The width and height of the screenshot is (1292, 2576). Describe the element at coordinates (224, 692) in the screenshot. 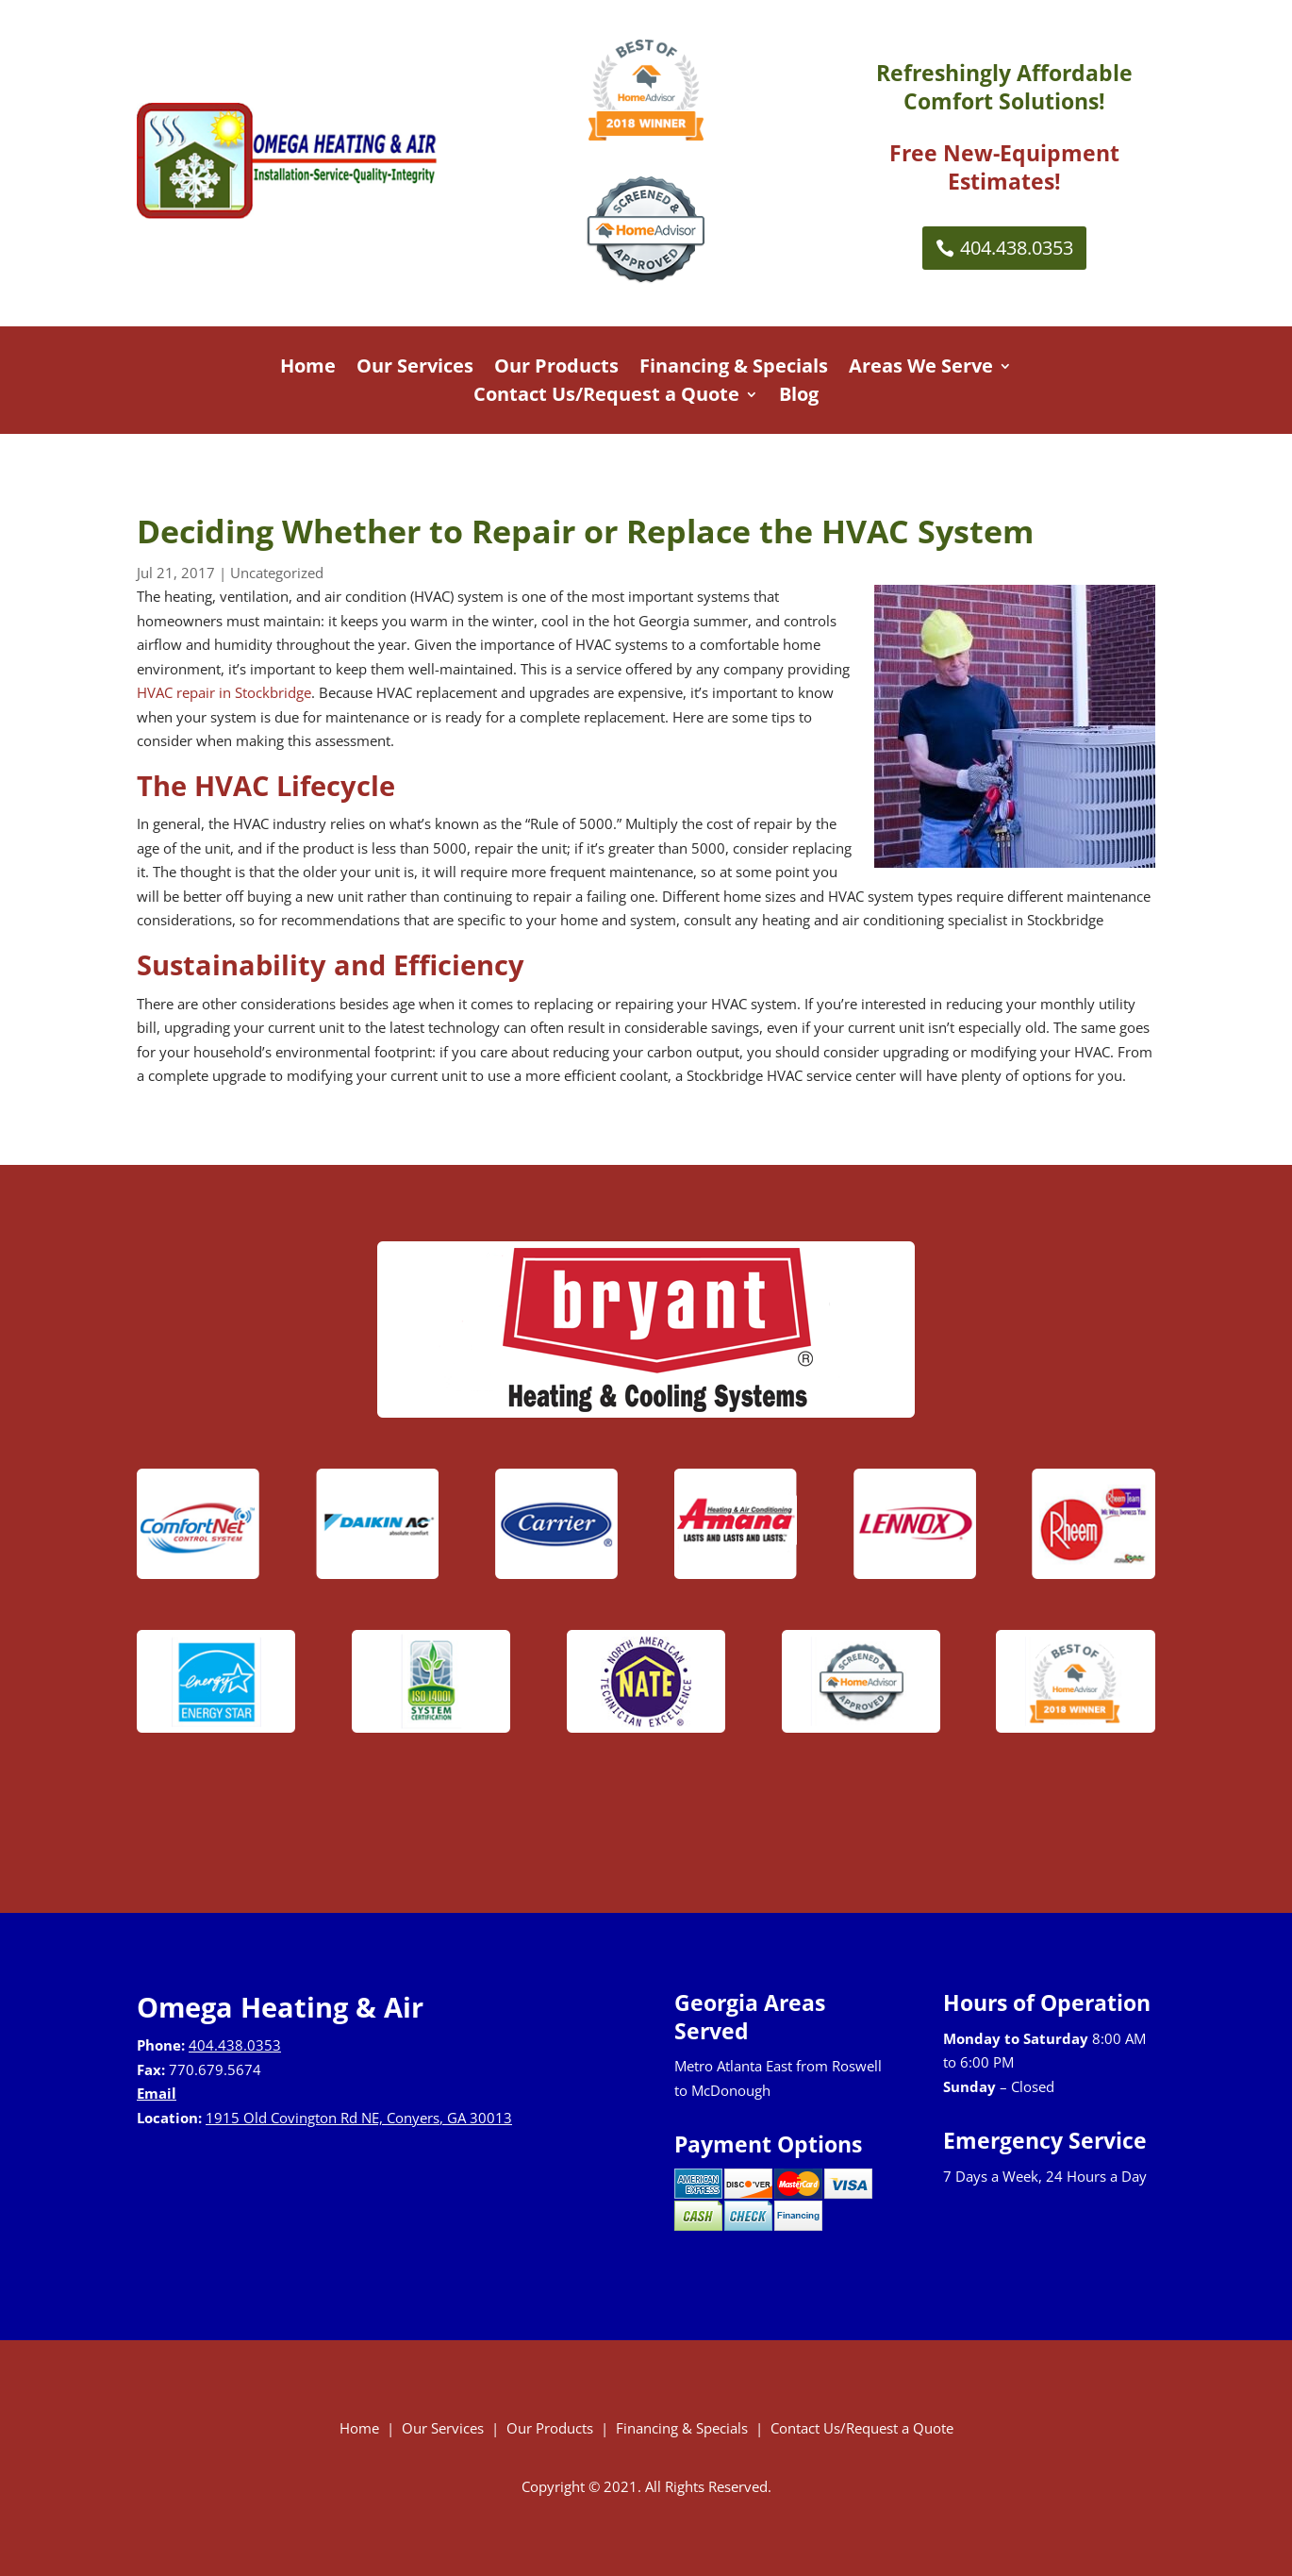

I see `HVAC repair in Stockbridge` at that location.